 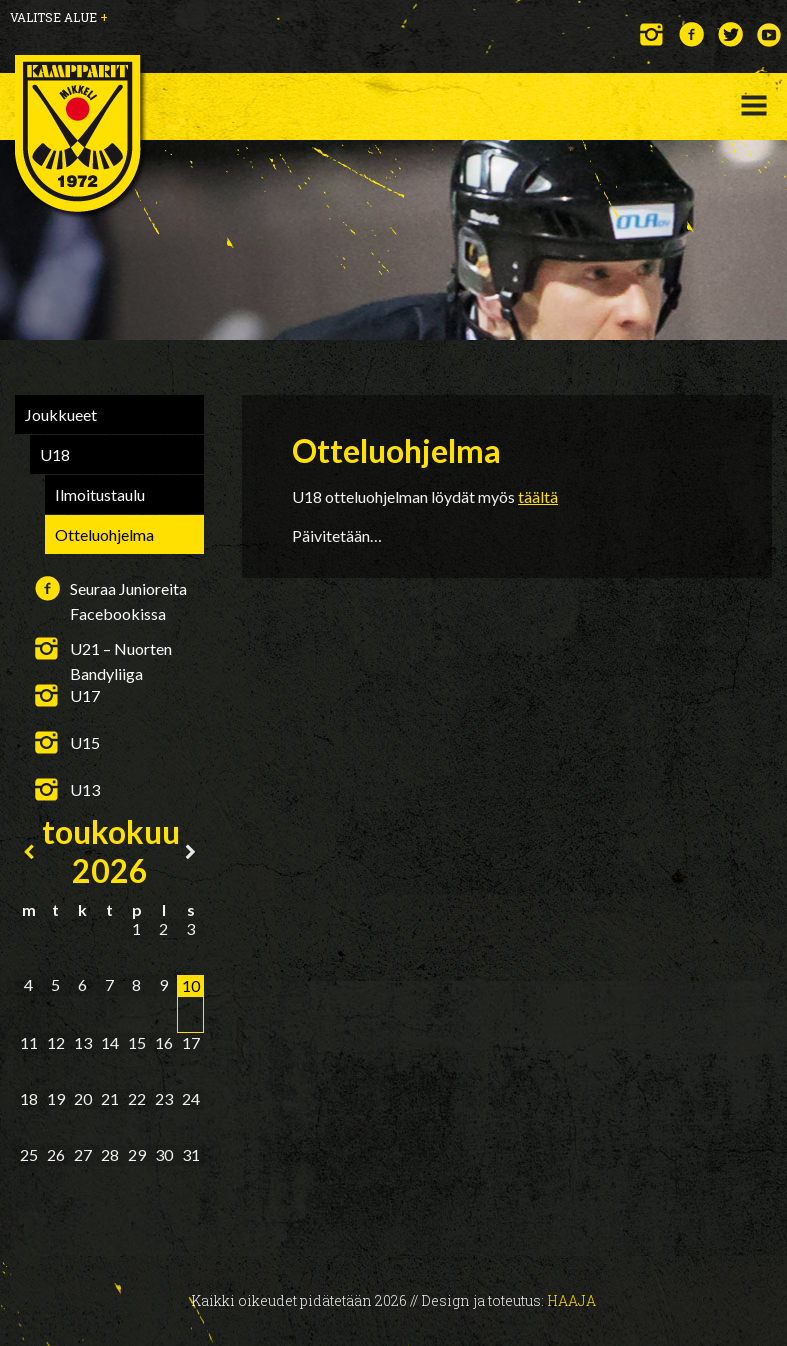 What do you see at coordinates (121, 650) in the screenshot?
I see `U21 – Nuorten Bandyliiga` at bounding box center [121, 650].